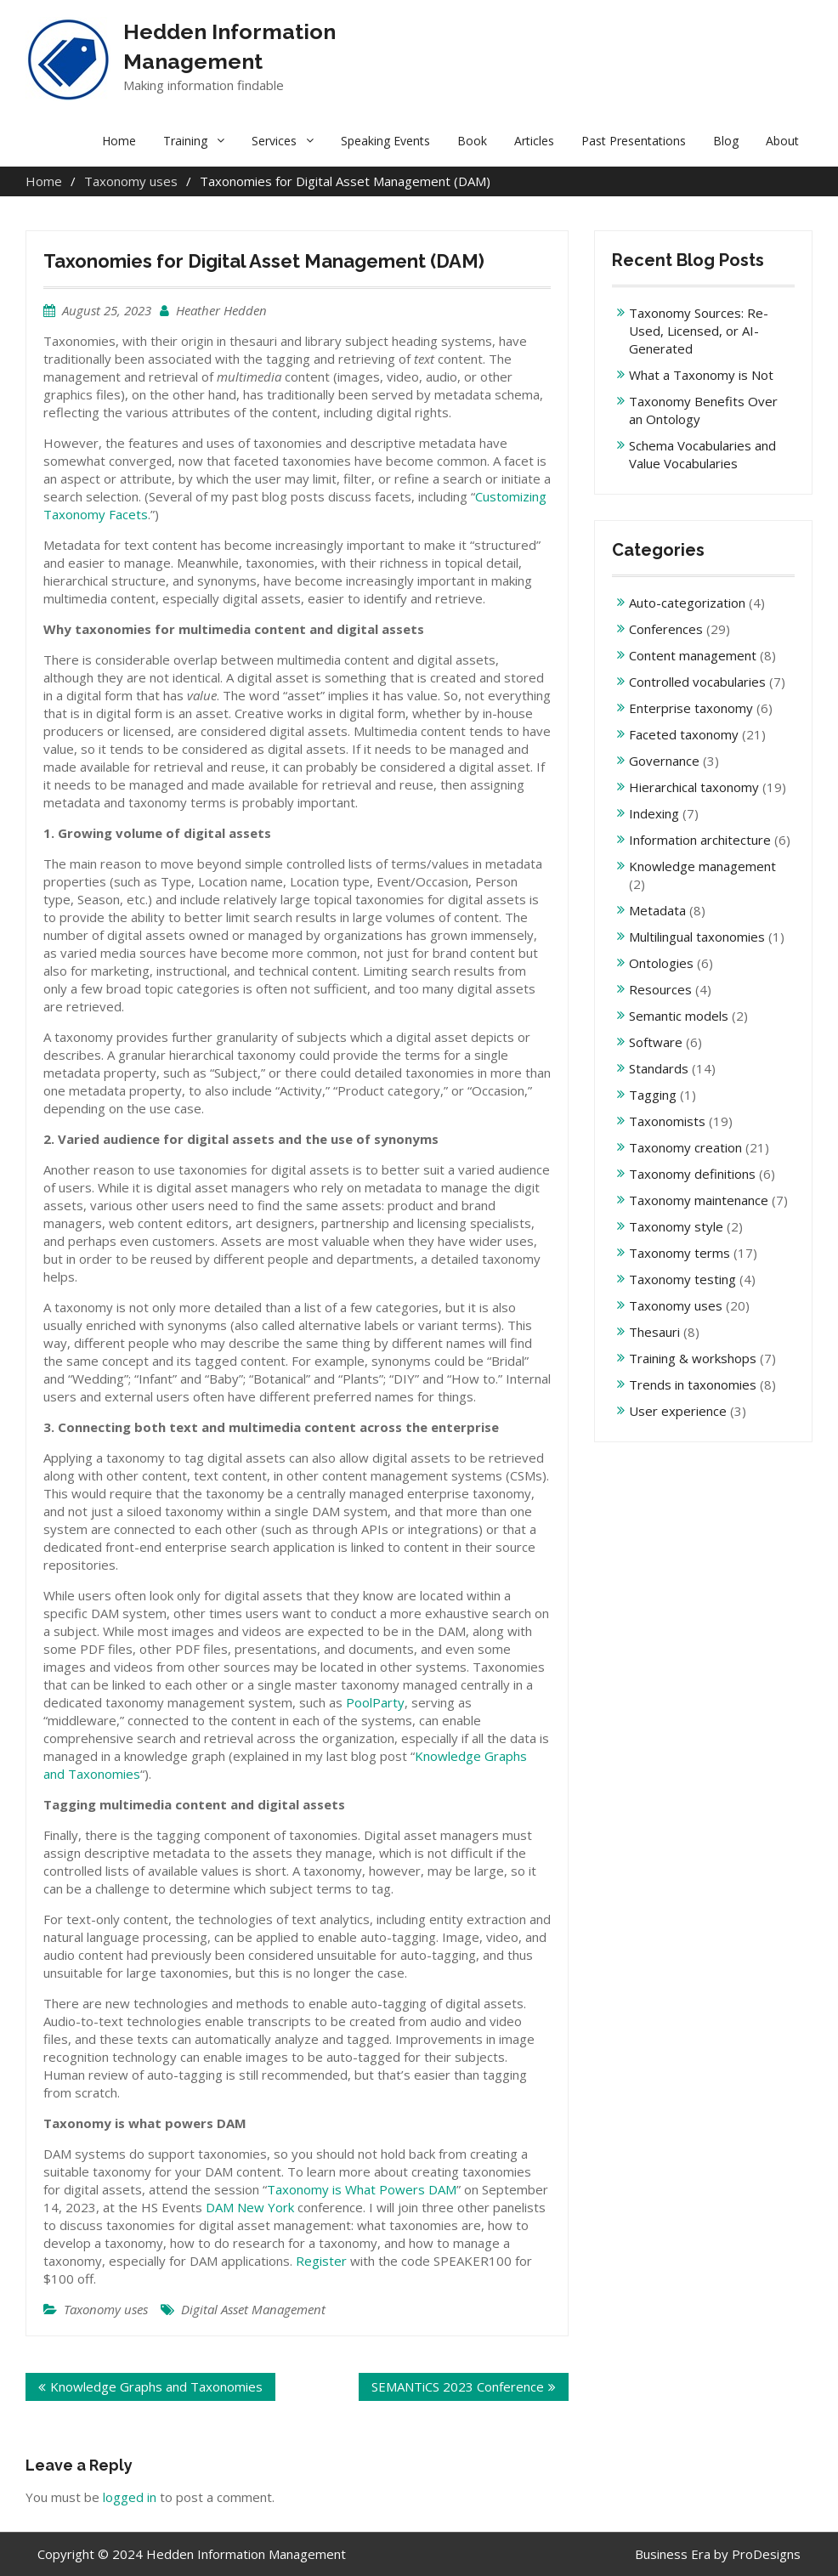  What do you see at coordinates (221, 310) in the screenshot?
I see `Heather Hedden` at bounding box center [221, 310].